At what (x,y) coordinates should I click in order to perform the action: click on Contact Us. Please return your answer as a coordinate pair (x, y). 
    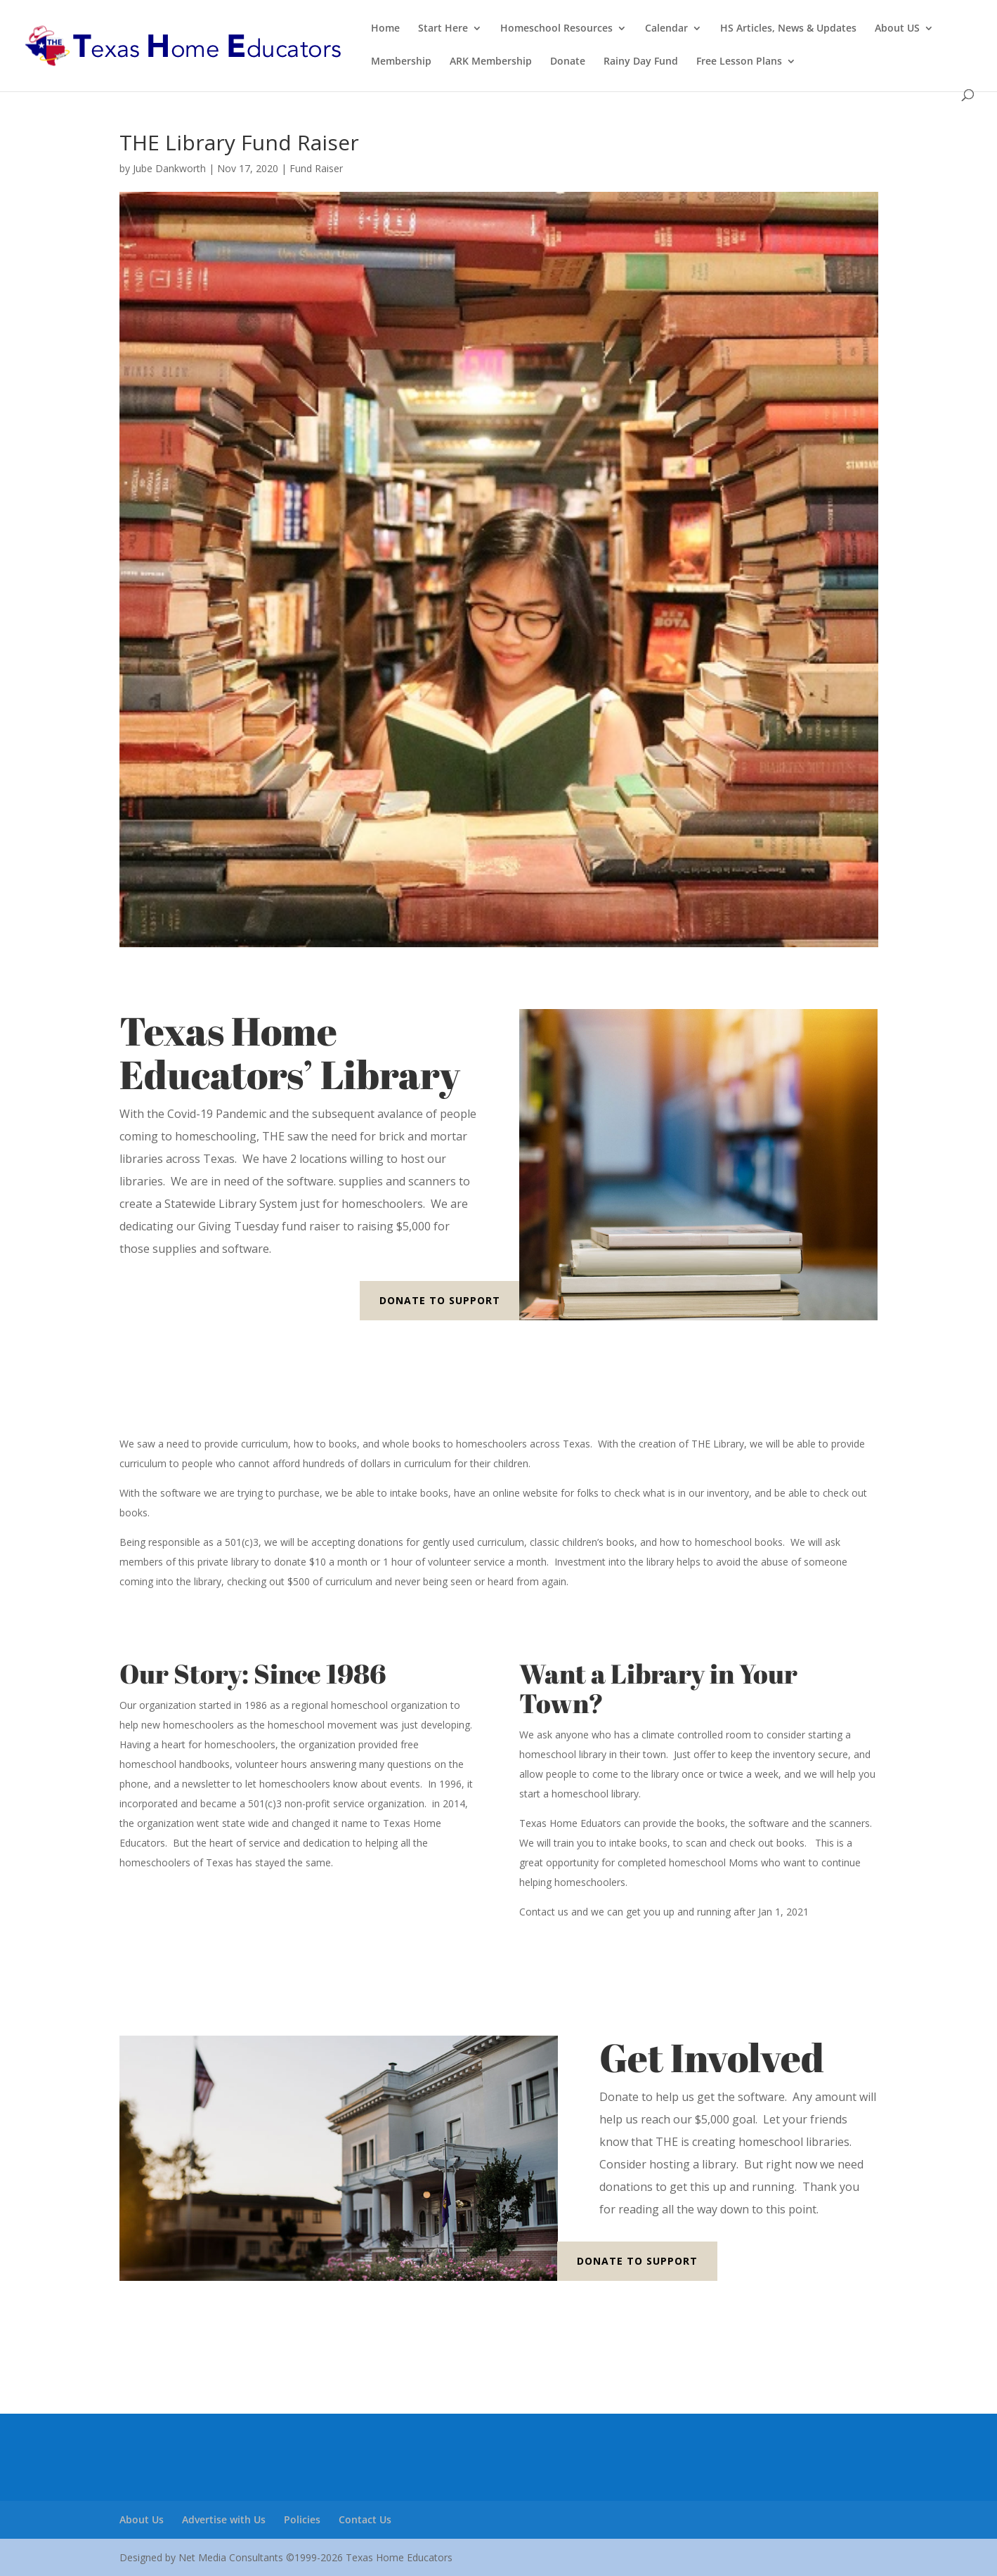
    Looking at the image, I should click on (365, 2519).